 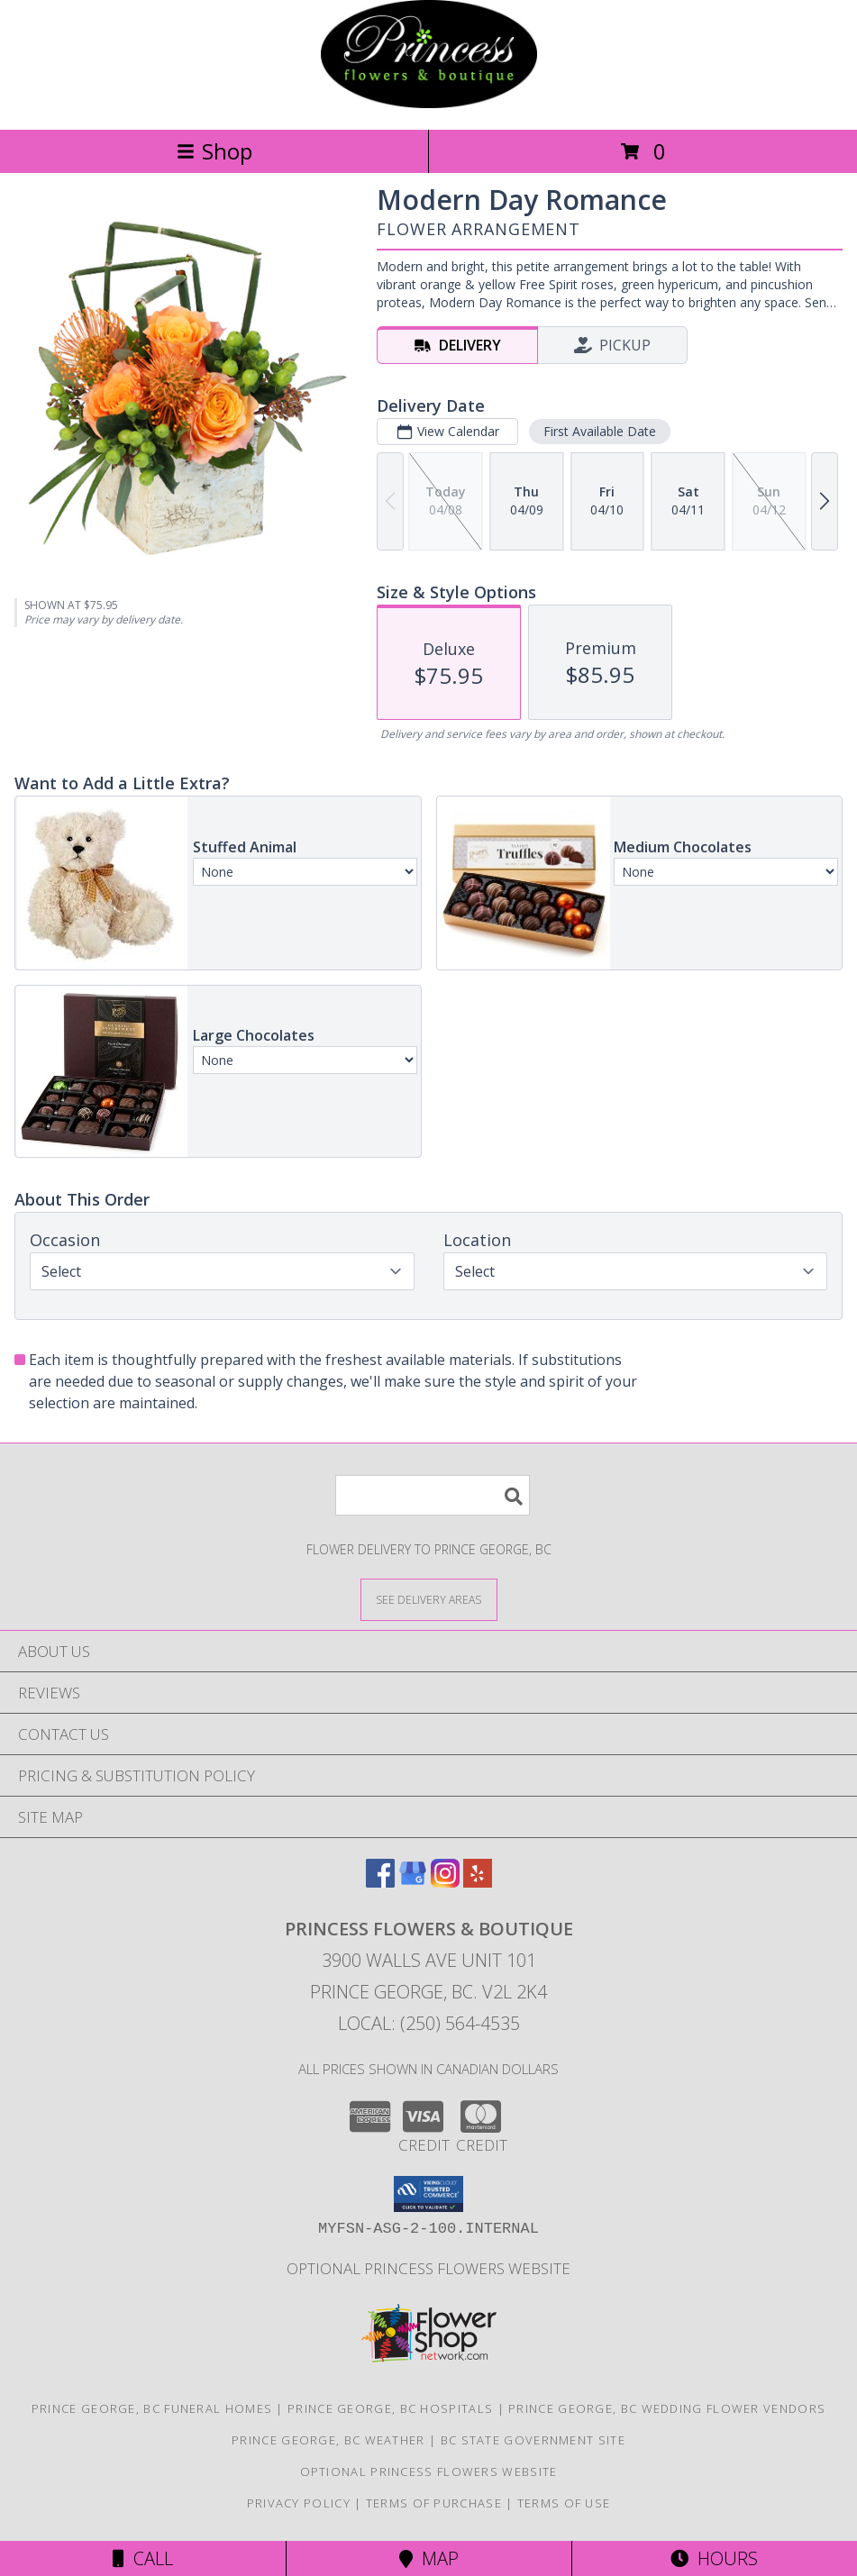 What do you see at coordinates (599, 431) in the screenshot?
I see `First Available Date` at bounding box center [599, 431].